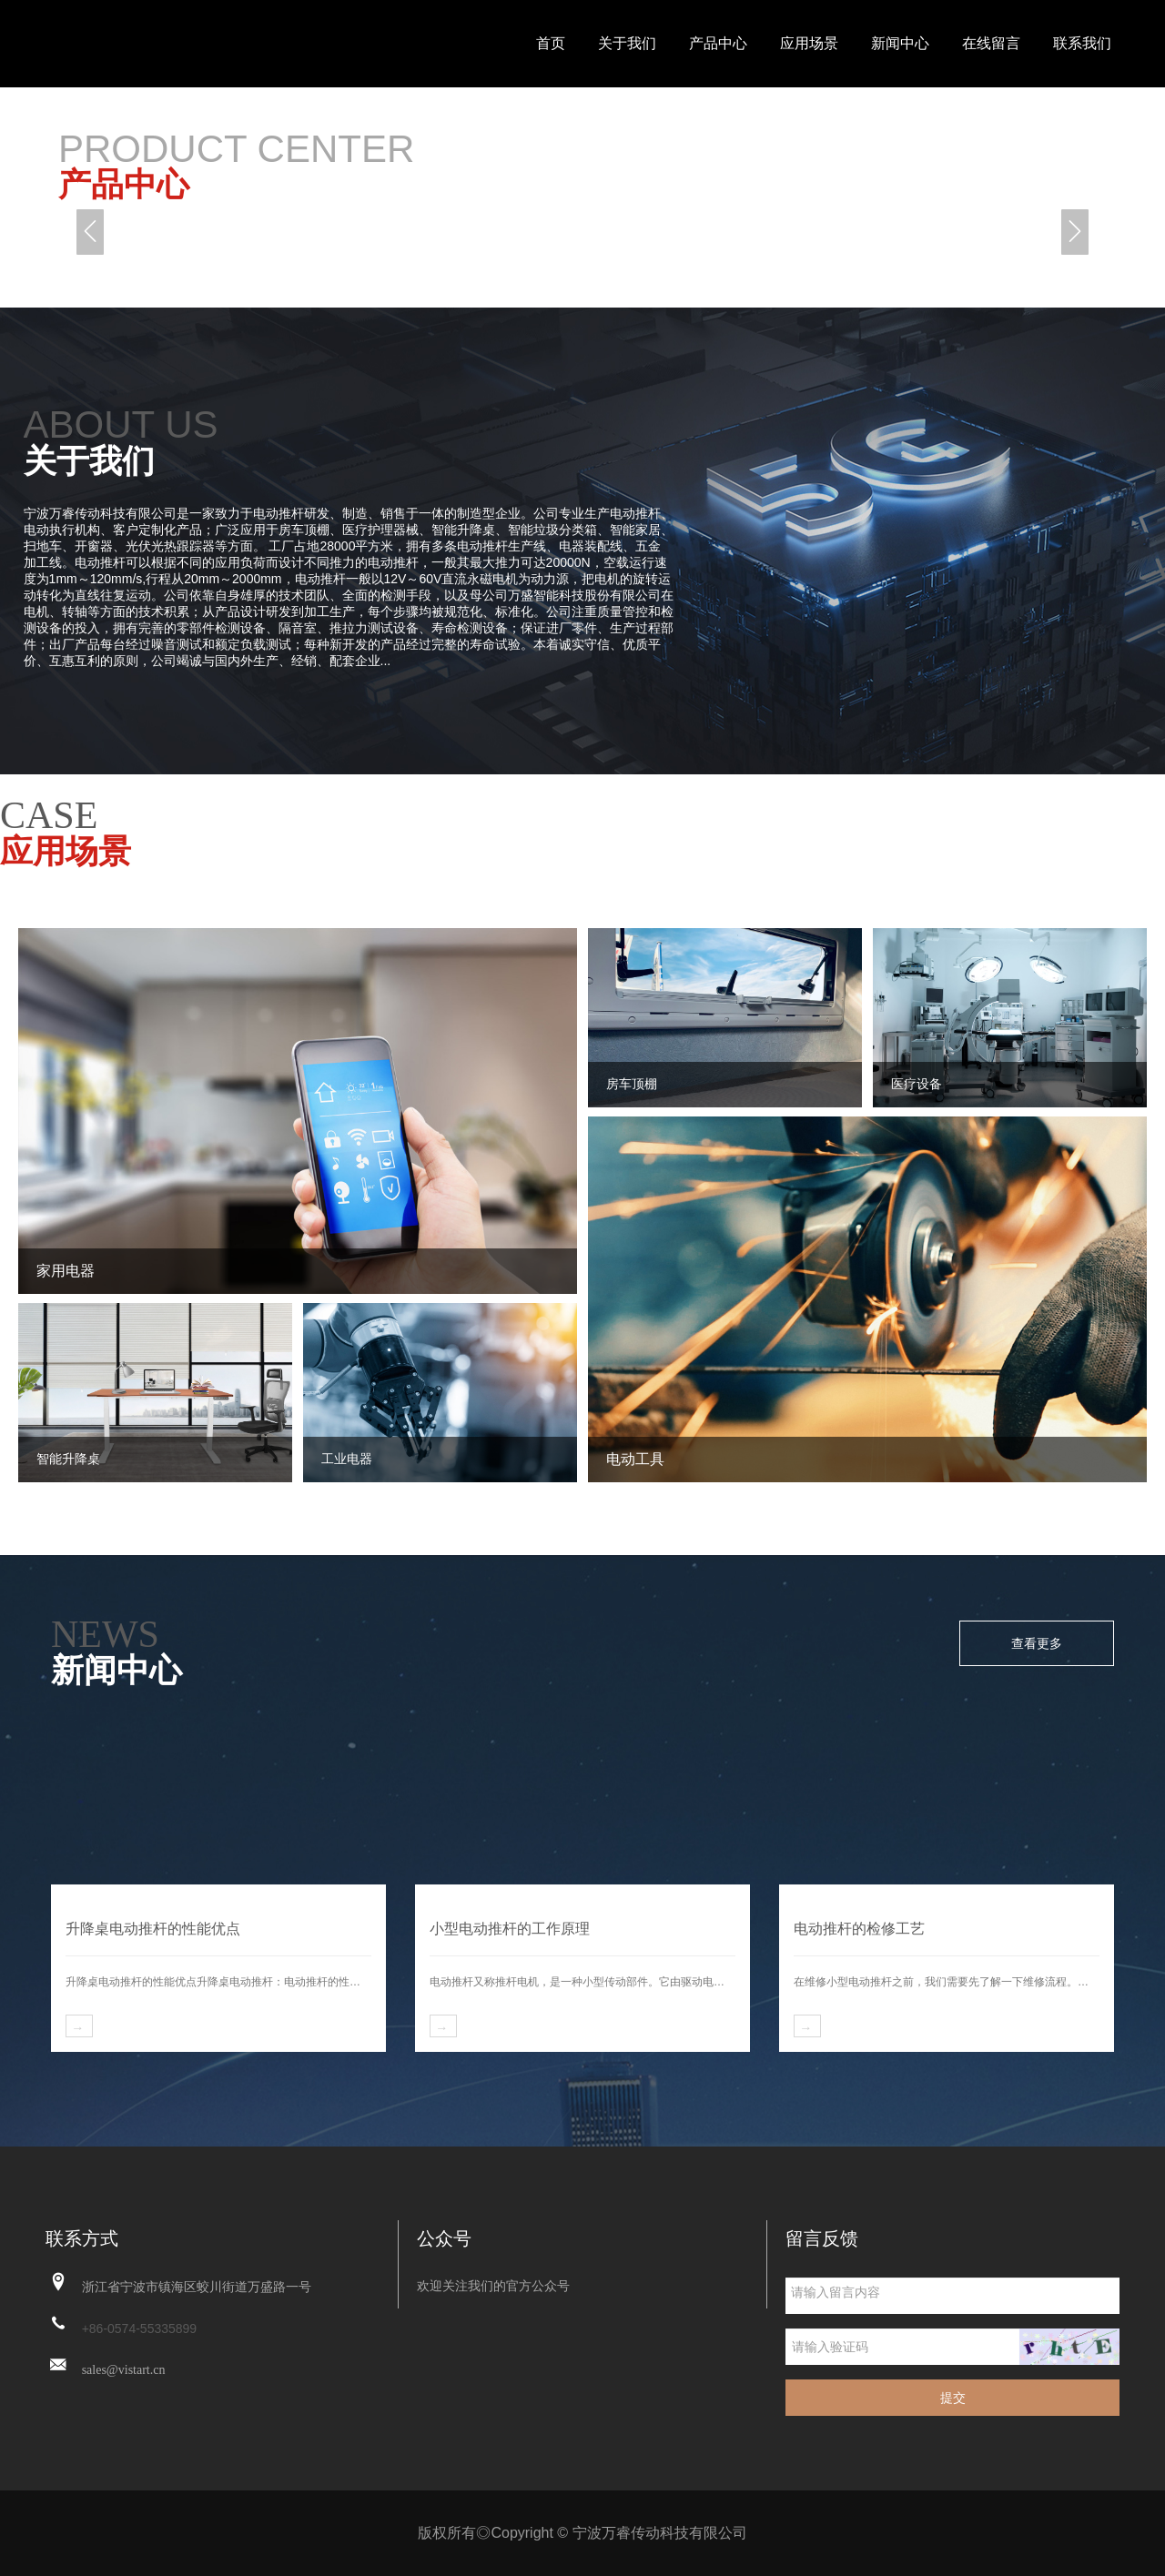  I want to click on 新闻中心, so click(900, 43).